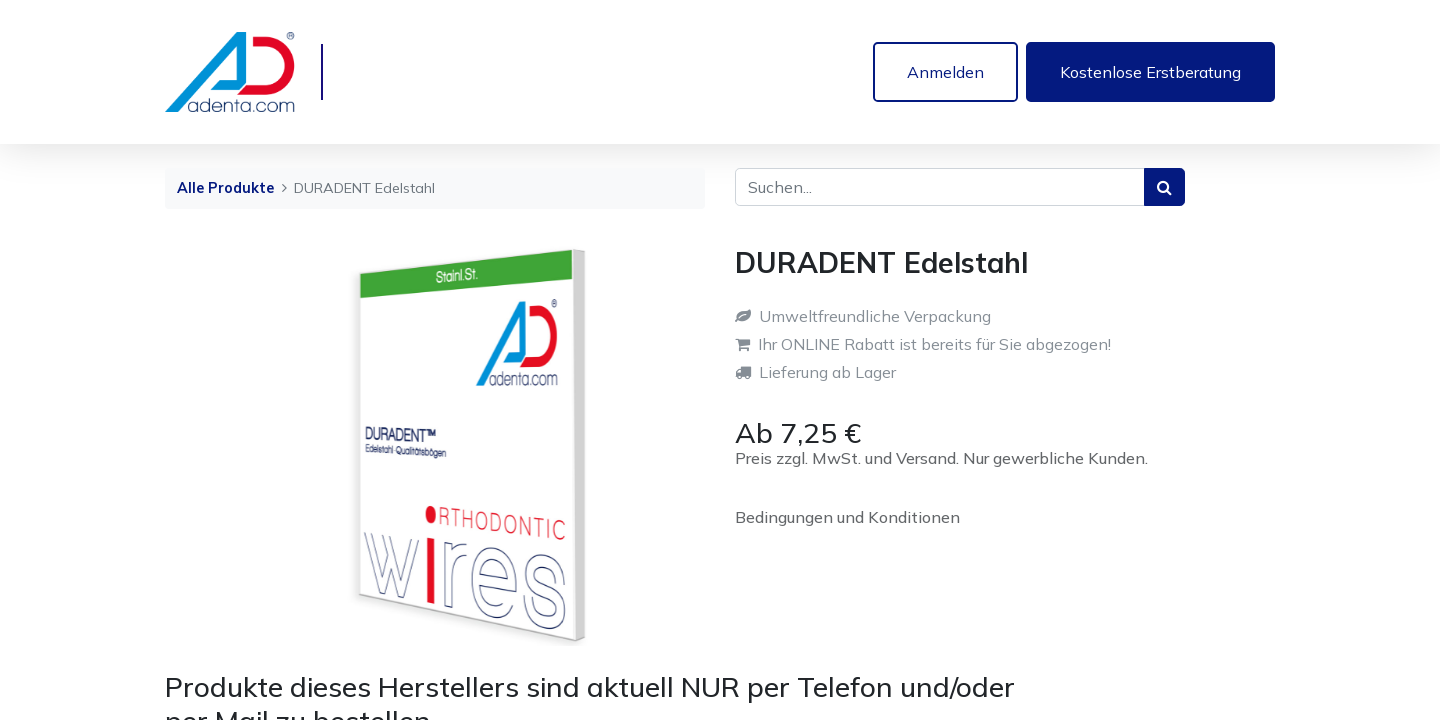 The width and height of the screenshot is (1440, 720). I want to click on Bedingungen und Konditionen, so click(847, 517).